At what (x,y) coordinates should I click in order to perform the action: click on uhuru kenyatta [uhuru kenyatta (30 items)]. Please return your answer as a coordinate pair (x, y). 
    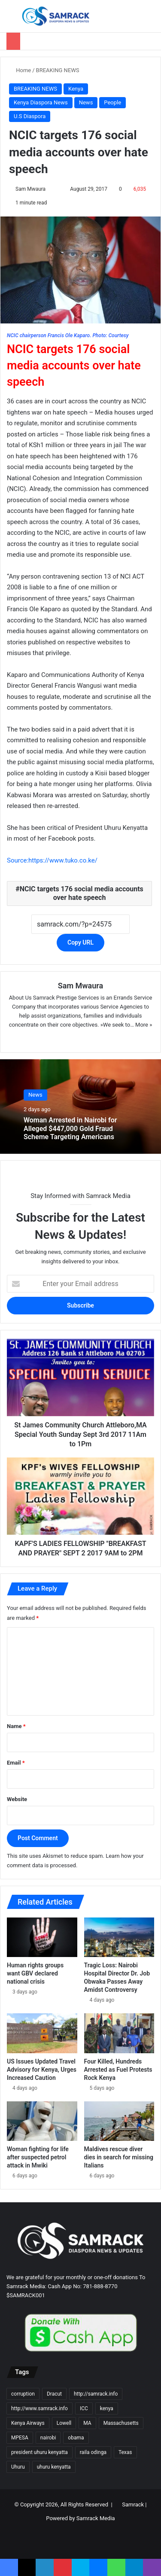
    Looking at the image, I should click on (54, 2467).